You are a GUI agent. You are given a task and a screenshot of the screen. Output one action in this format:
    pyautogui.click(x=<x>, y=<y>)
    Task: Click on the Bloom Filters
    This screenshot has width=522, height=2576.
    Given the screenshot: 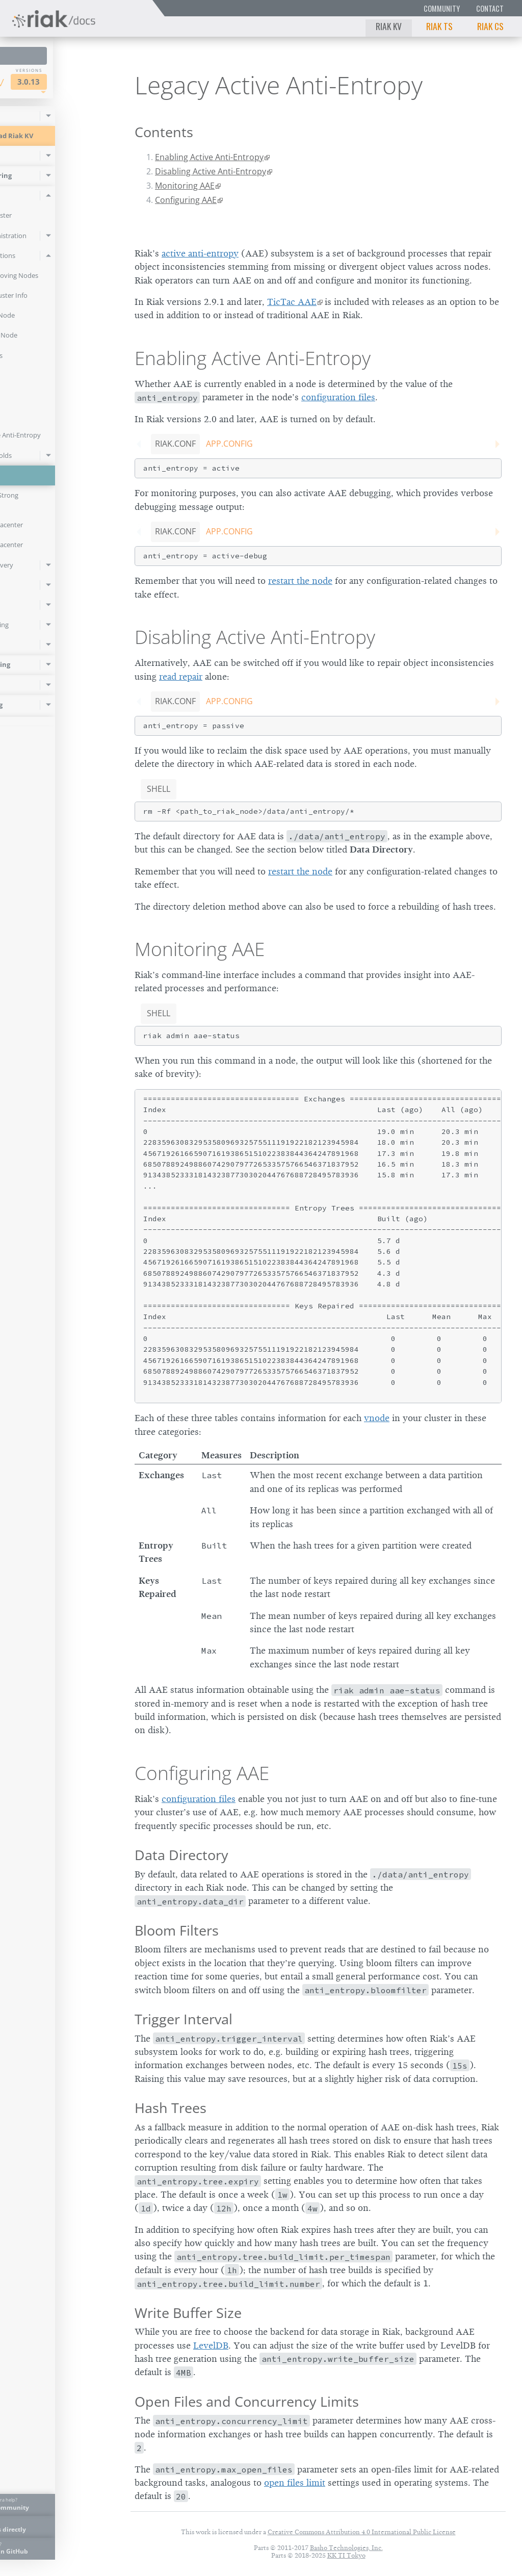 What is the action you would take?
    pyautogui.click(x=177, y=1930)
    